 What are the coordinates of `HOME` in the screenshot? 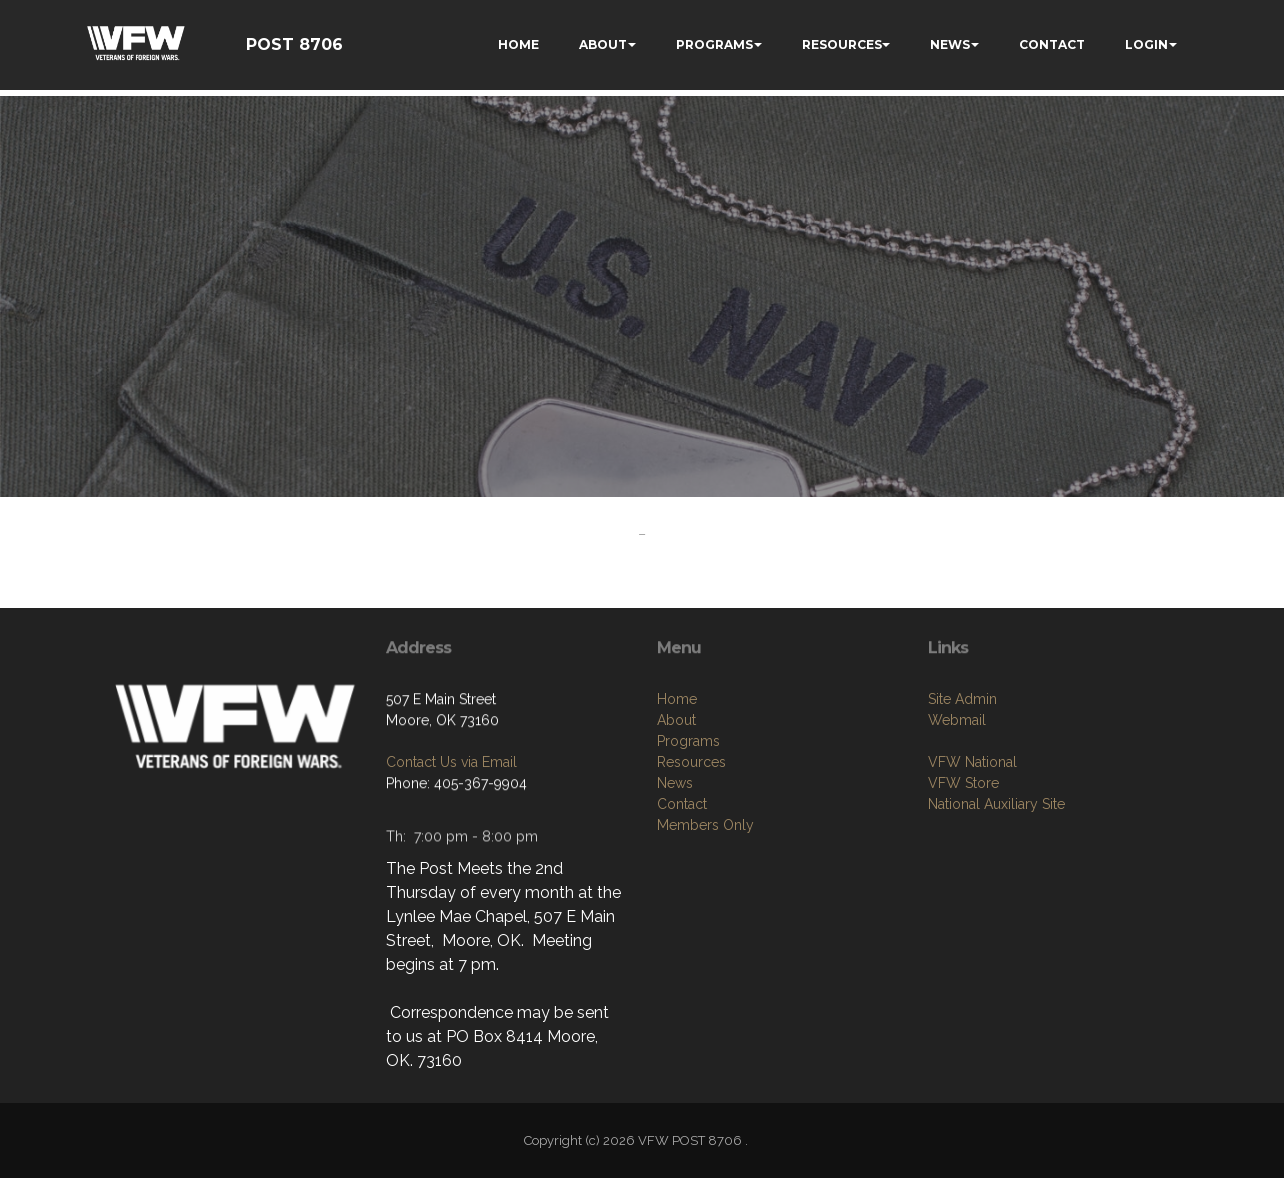 It's located at (518, 44).